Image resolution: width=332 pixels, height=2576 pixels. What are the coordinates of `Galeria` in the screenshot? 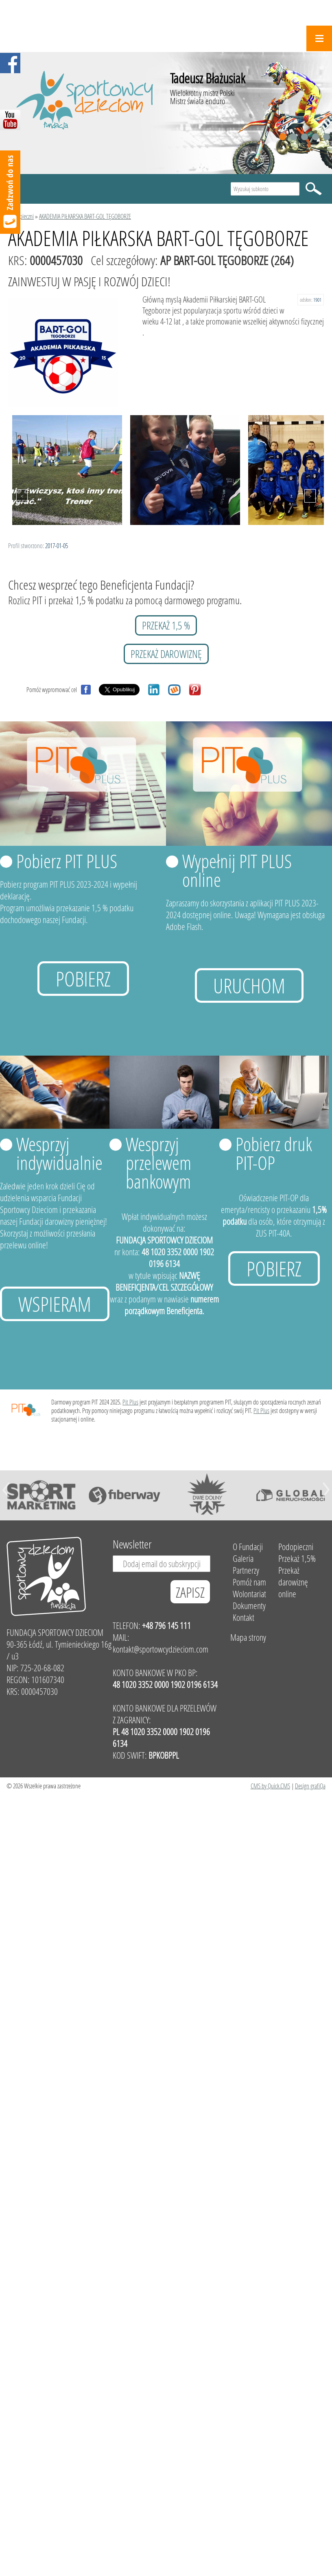 It's located at (243, 1558).